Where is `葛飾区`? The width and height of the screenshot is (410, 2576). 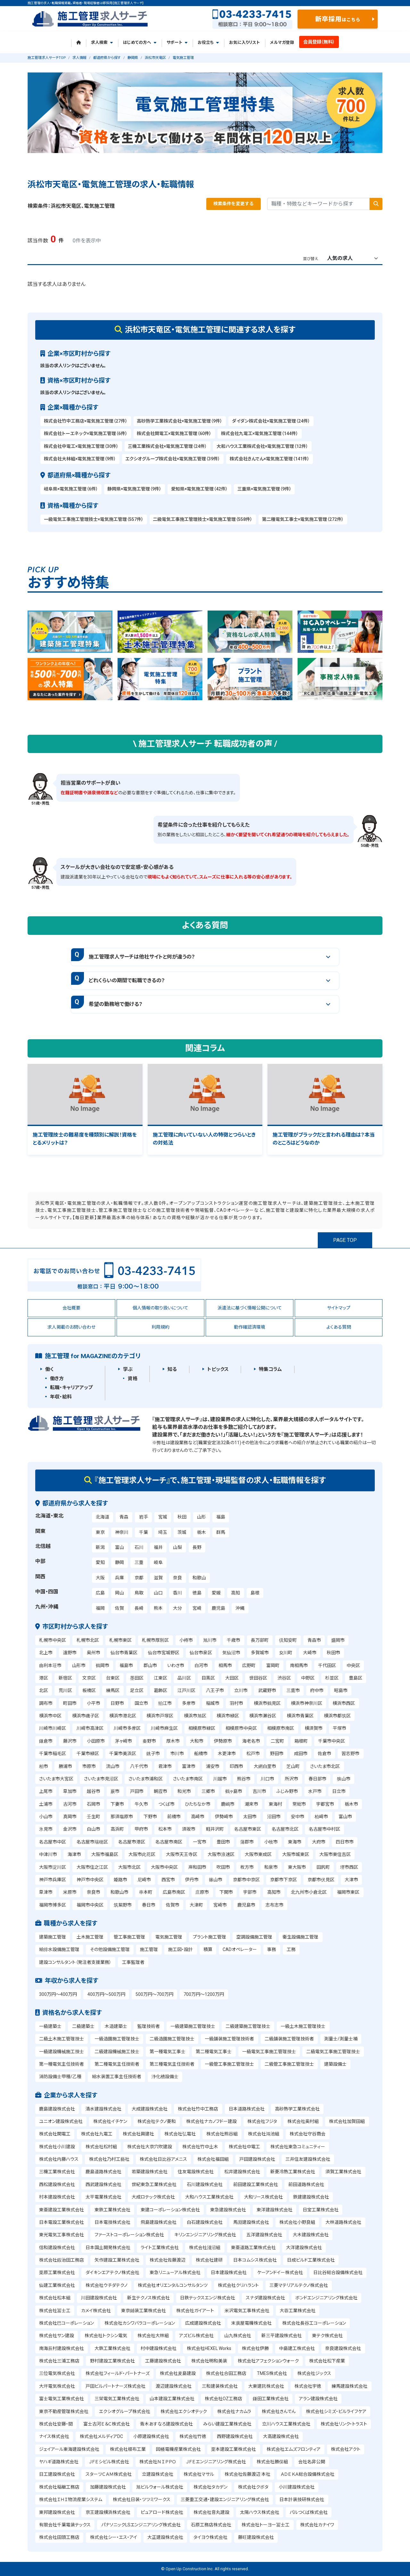
葛飾区 is located at coordinates (160, 1690).